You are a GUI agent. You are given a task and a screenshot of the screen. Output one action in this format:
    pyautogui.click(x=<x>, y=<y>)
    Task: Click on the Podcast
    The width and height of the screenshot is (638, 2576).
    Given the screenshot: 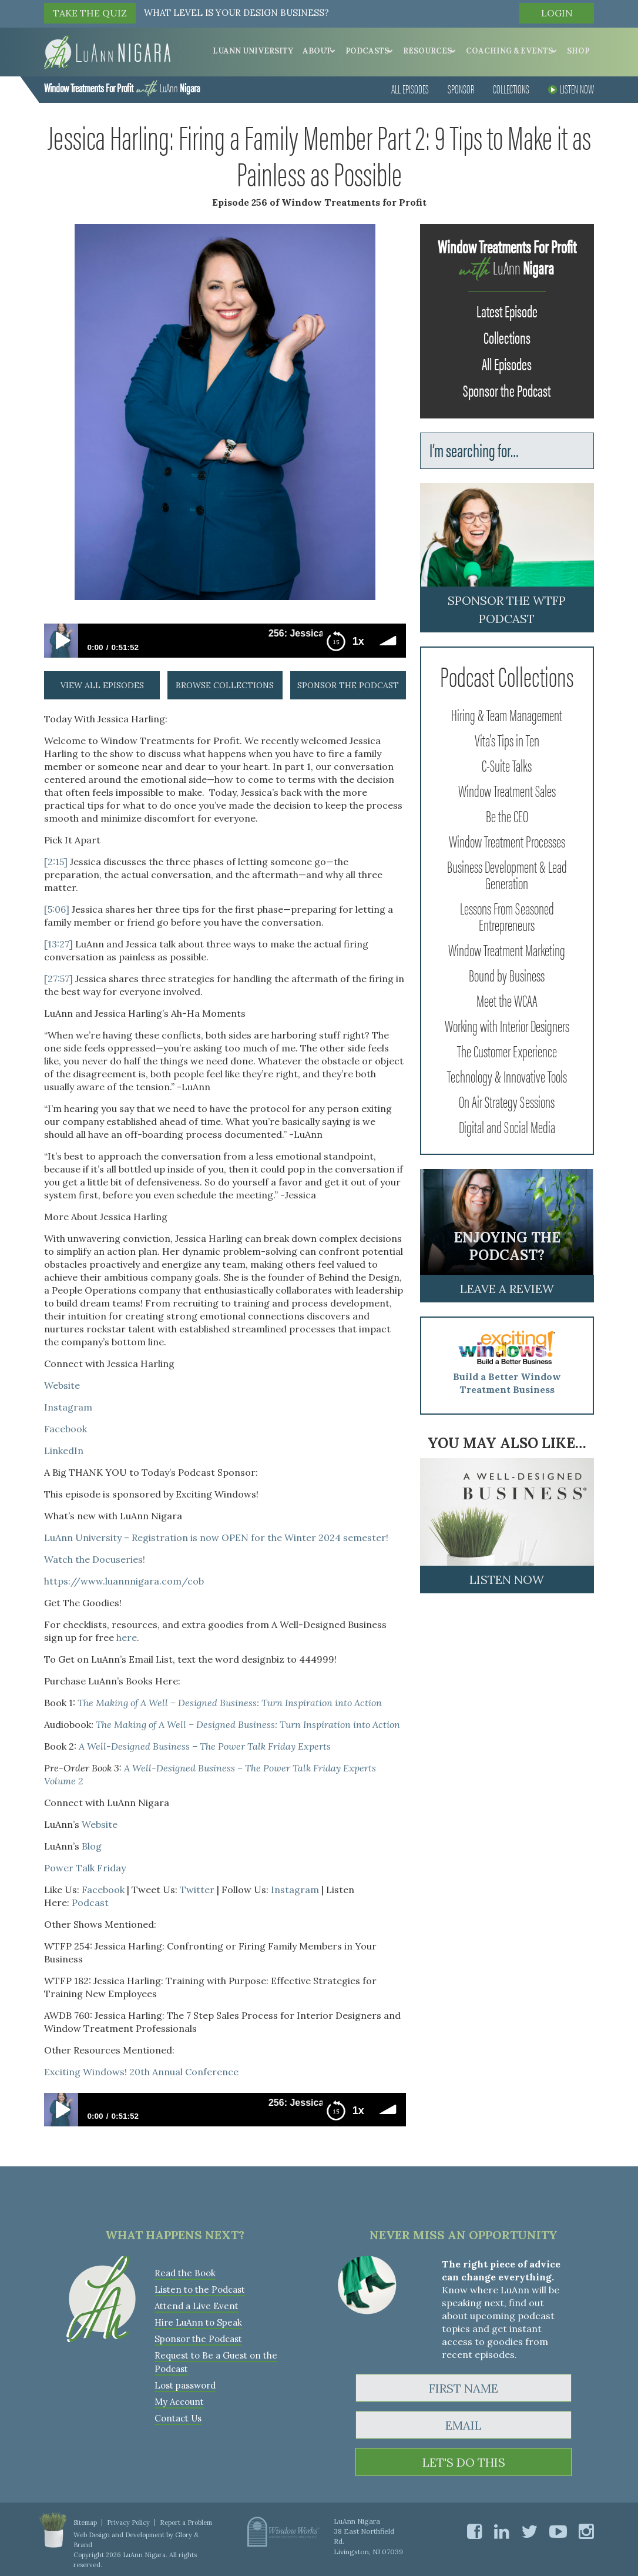 What is the action you would take?
    pyautogui.click(x=90, y=1902)
    